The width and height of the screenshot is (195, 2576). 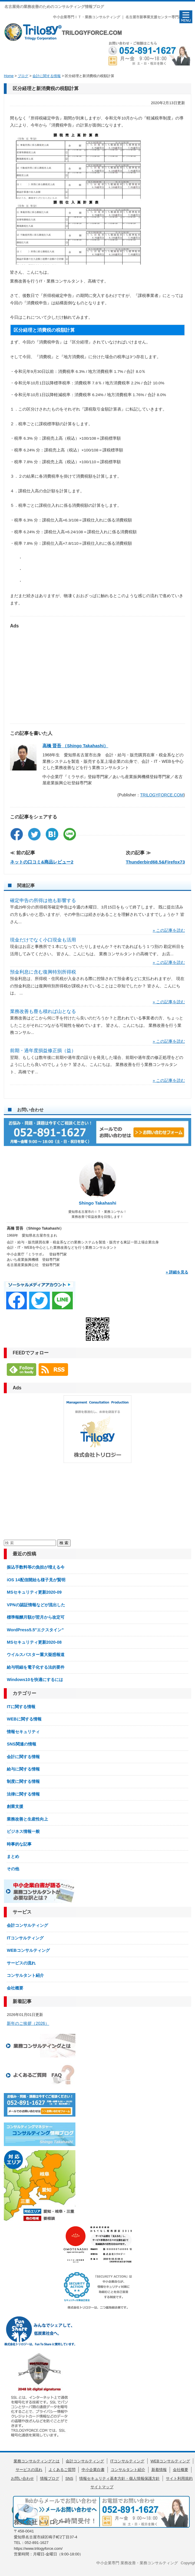 I want to click on 振込手数料等の負担が増える今, so click(x=36, y=1567).